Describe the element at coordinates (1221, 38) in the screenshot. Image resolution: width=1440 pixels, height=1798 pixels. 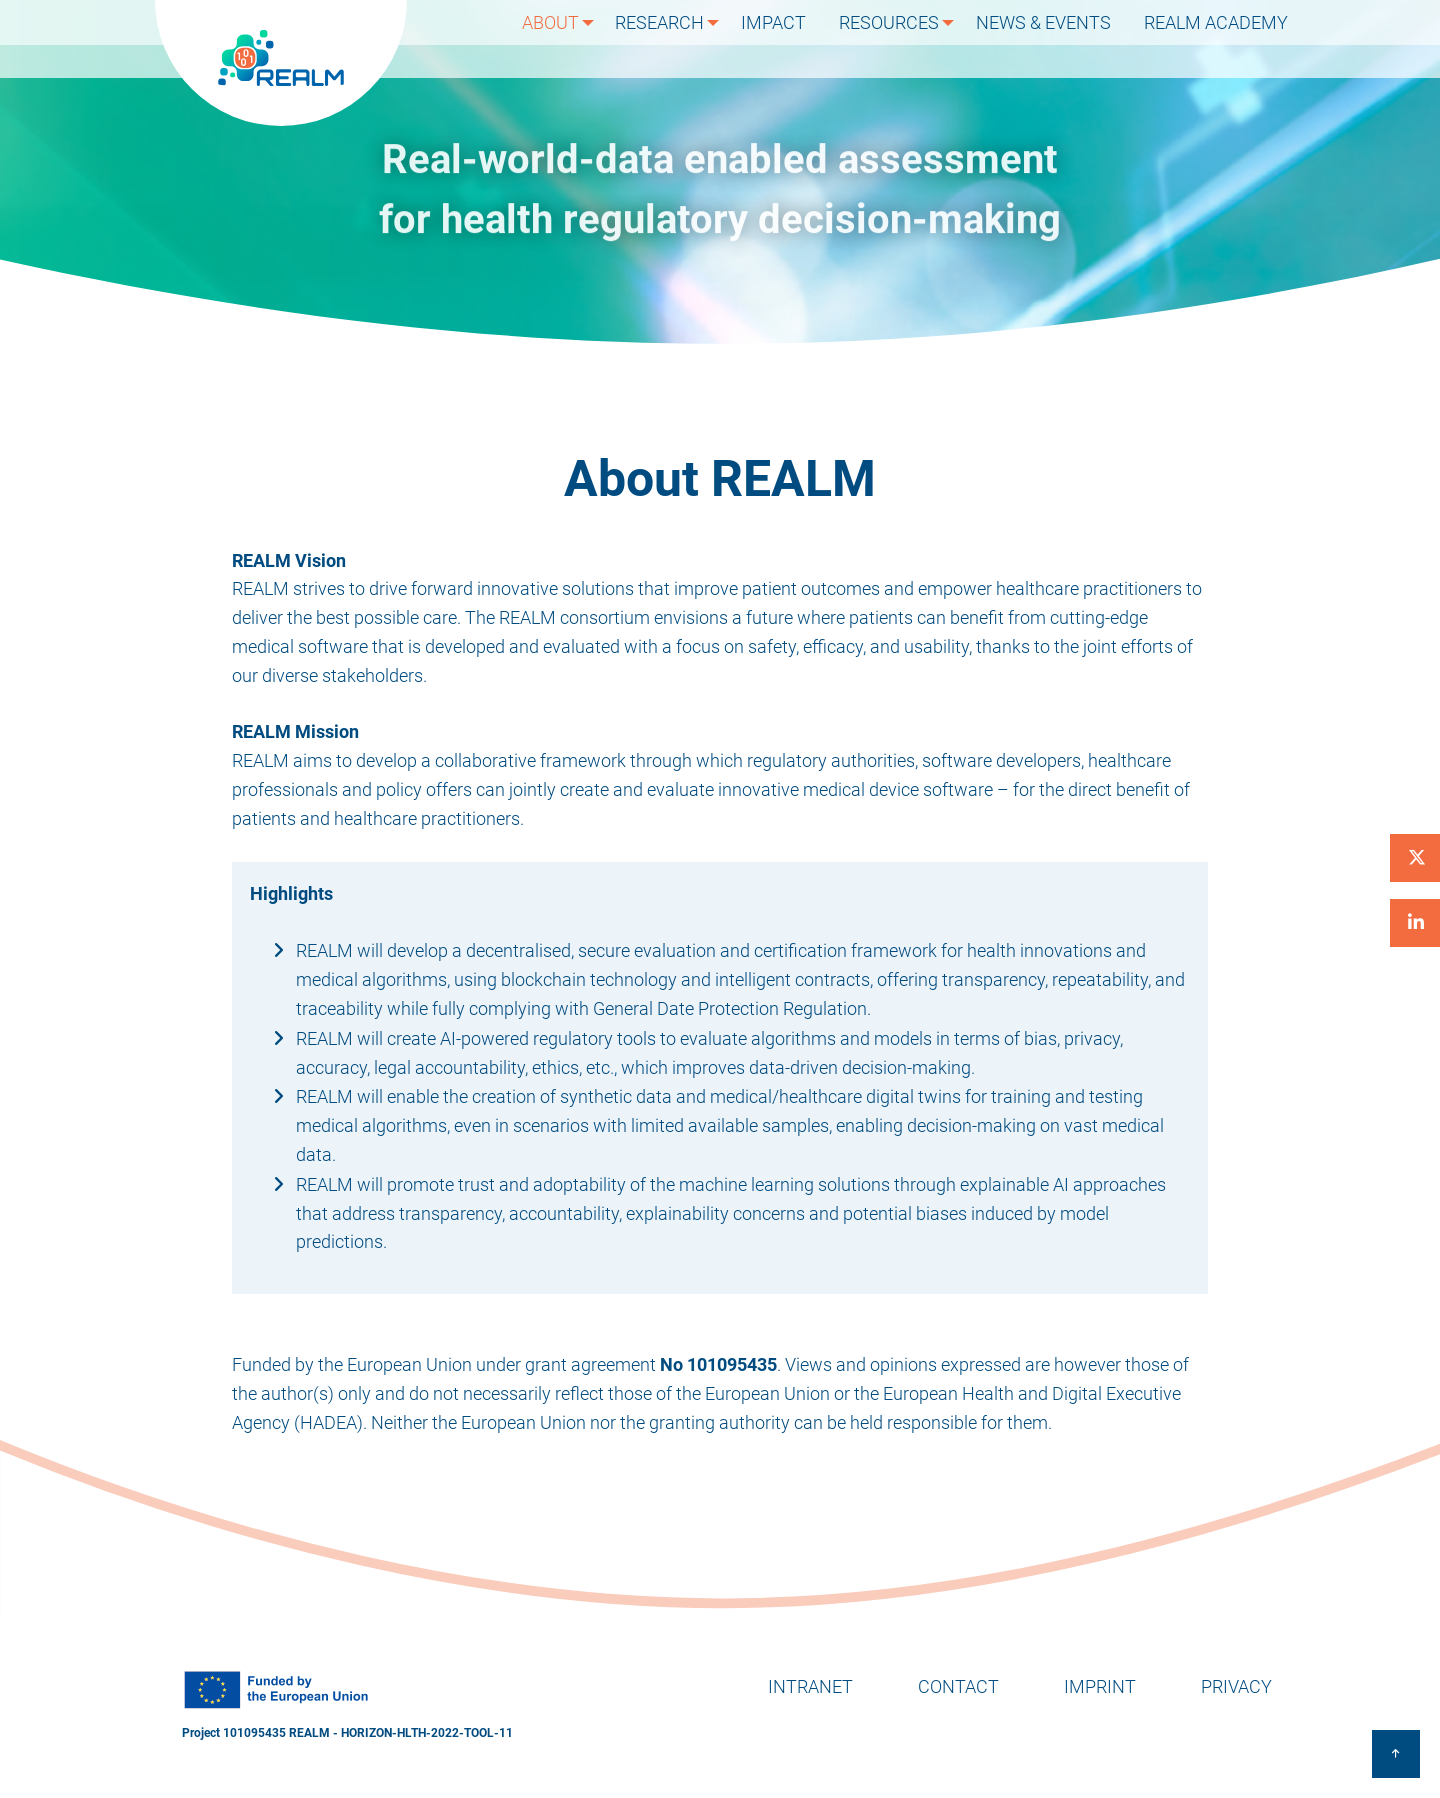
I see `REALM Academy [menuitem]` at that location.